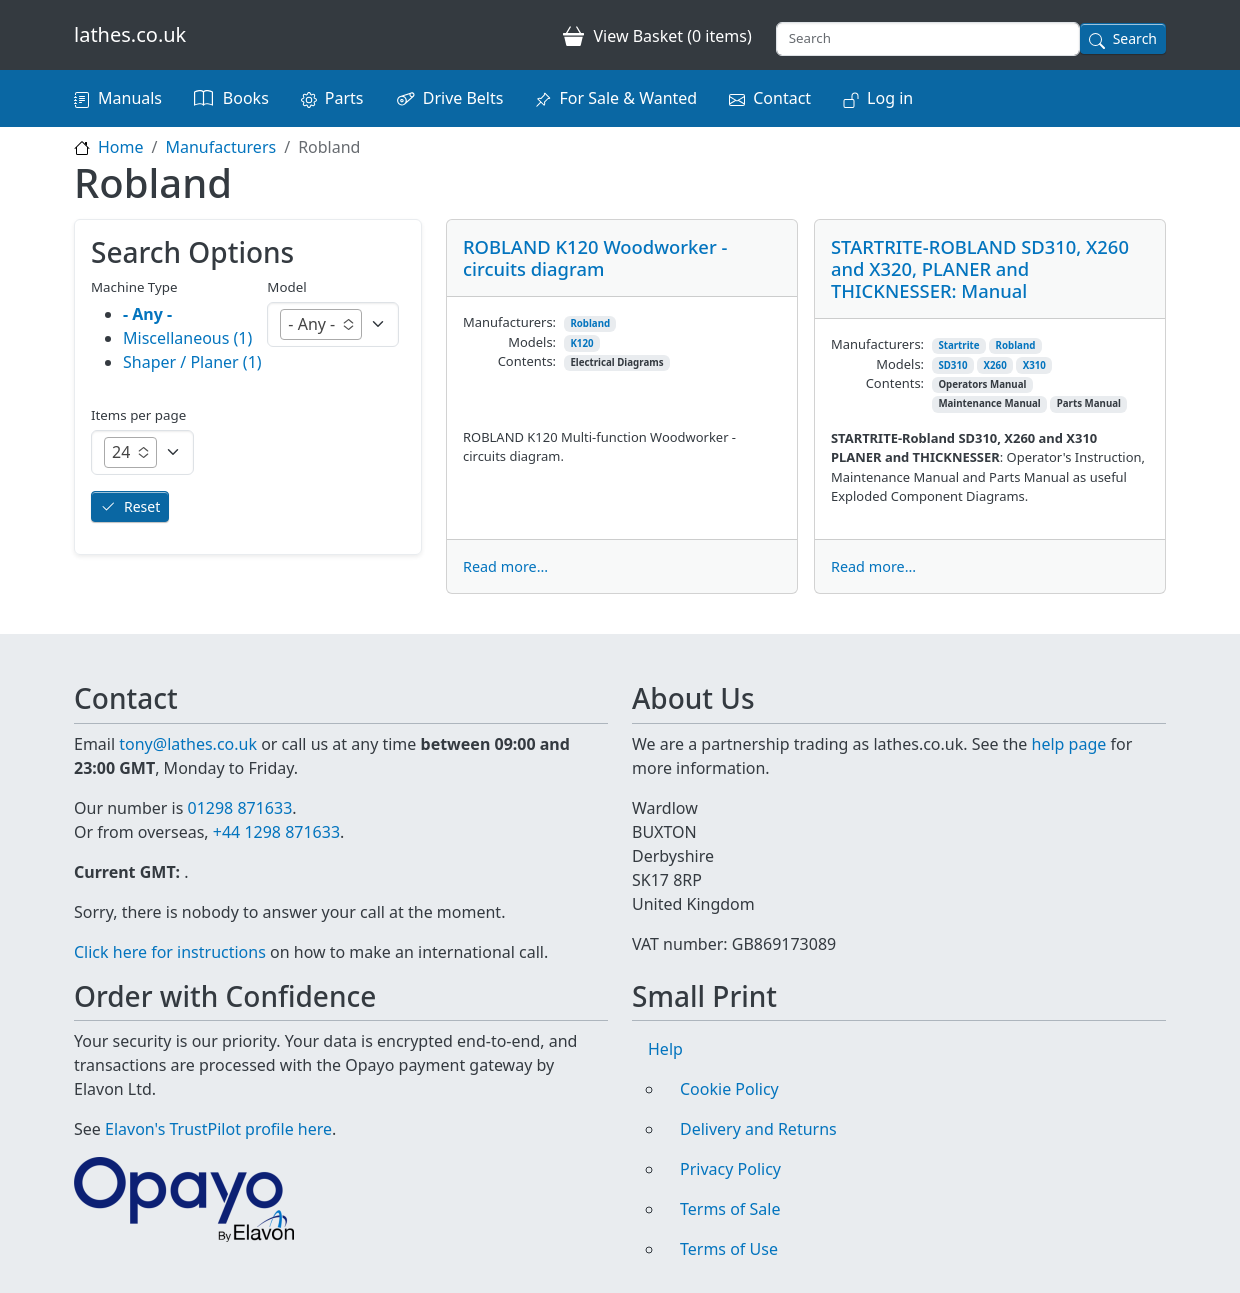 The width and height of the screenshot is (1240, 1293). What do you see at coordinates (138, 415) in the screenshot?
I see `Items per page` at bounding box center [138, 415].